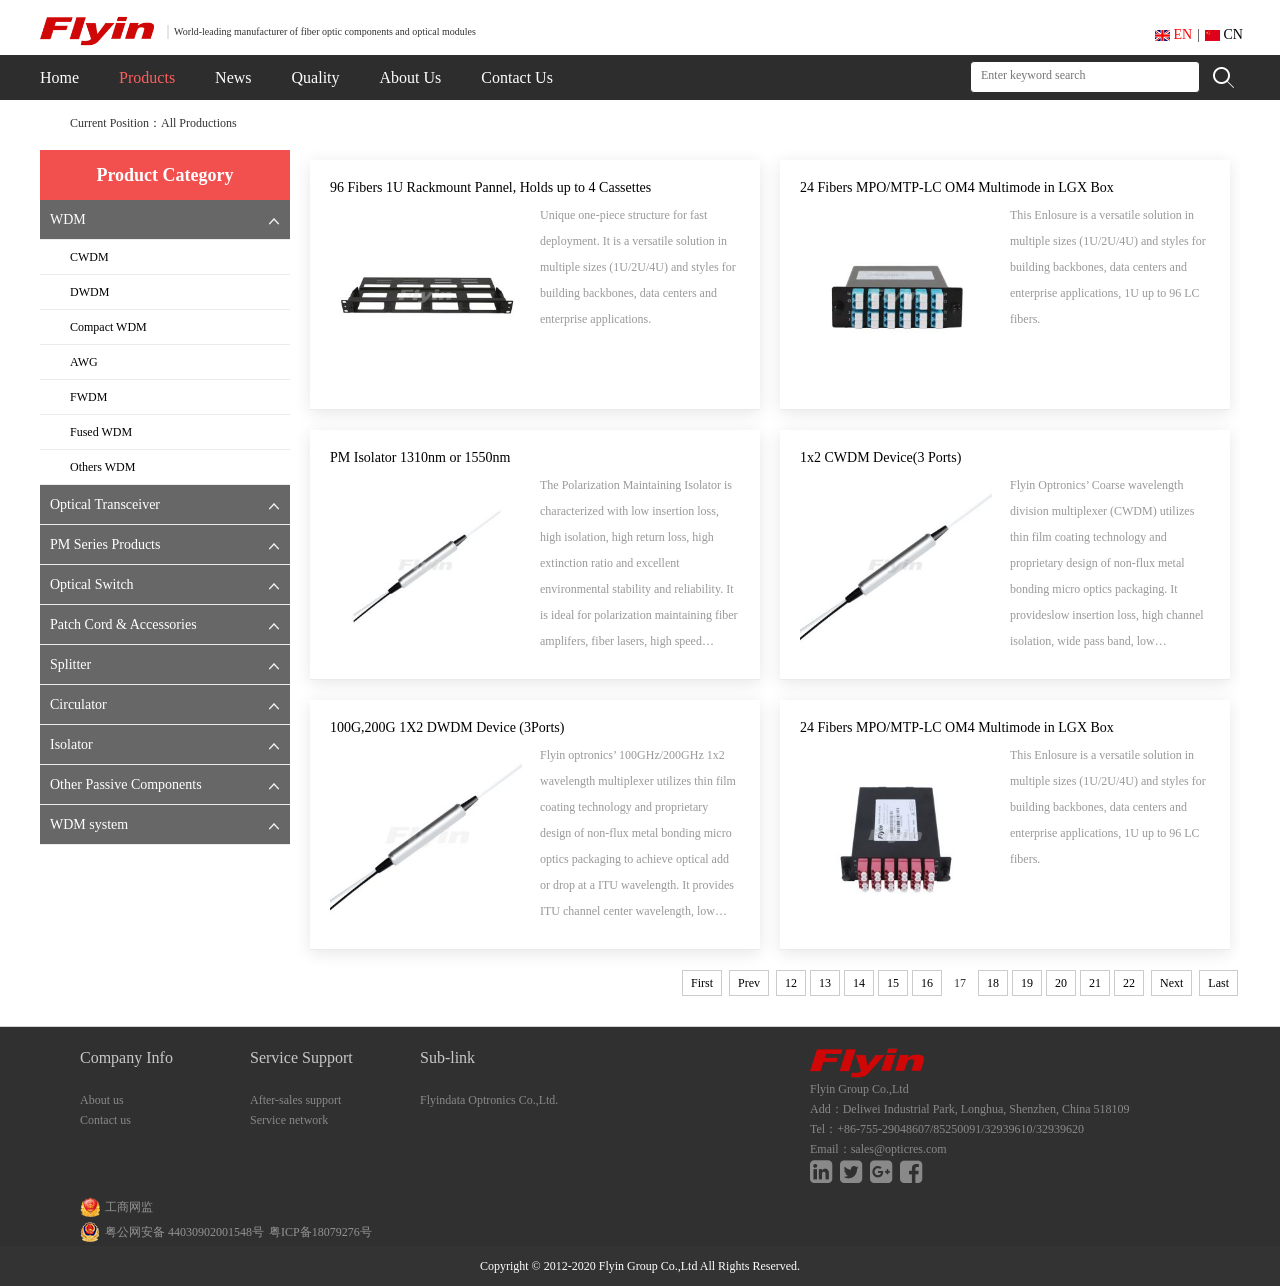 The height and width of the screenshot is (1286, 1280). What do you see at coordinates (893, 983) in the screenshot?
I see `15` at bounding box center [893, 983].